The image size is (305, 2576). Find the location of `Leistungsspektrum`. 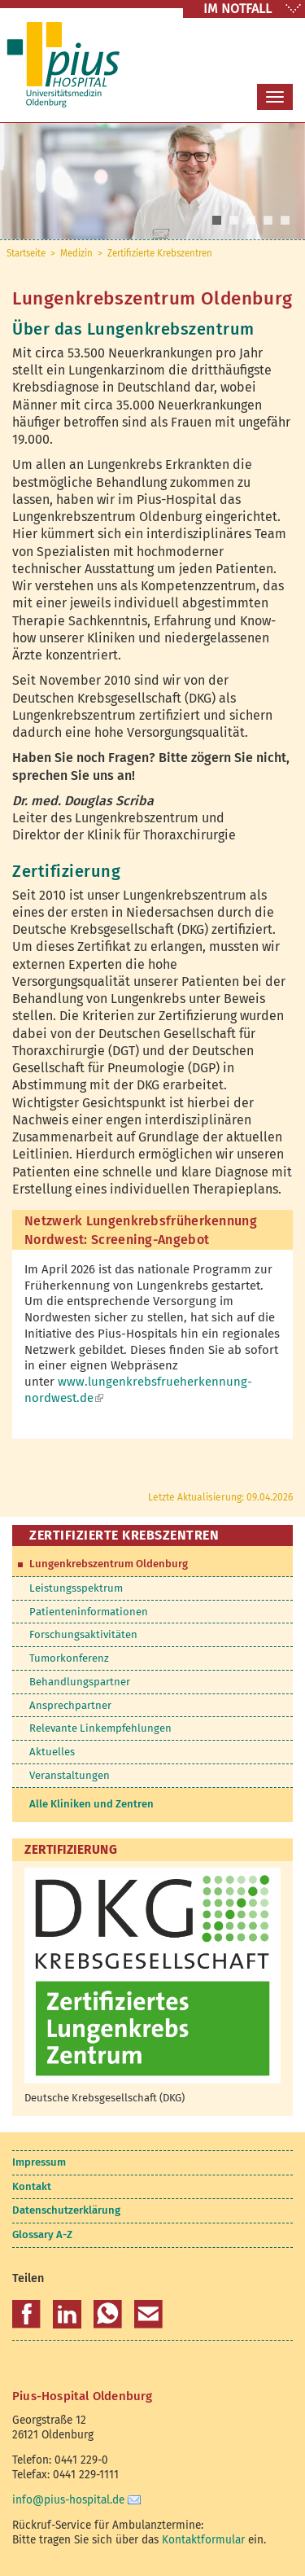

Leistungsspektrum is located at coordinates (76, 1588).